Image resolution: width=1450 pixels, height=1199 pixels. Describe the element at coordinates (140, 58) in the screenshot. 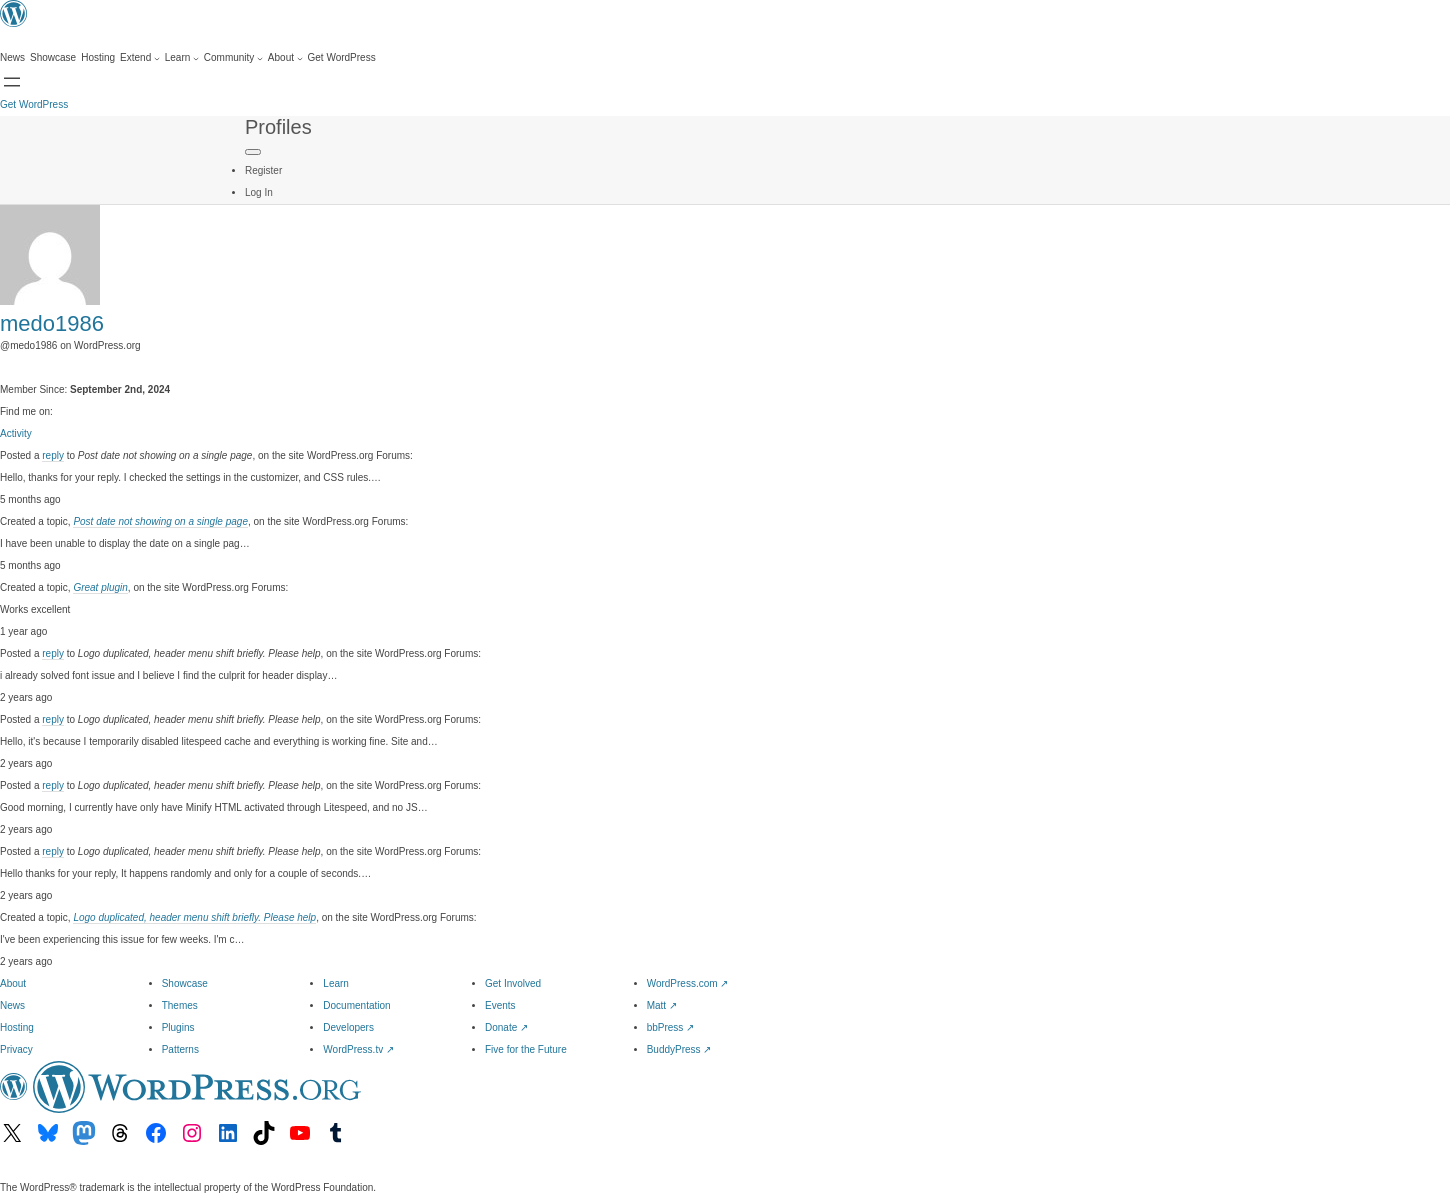

I see `[Extend submenu]` at that location.